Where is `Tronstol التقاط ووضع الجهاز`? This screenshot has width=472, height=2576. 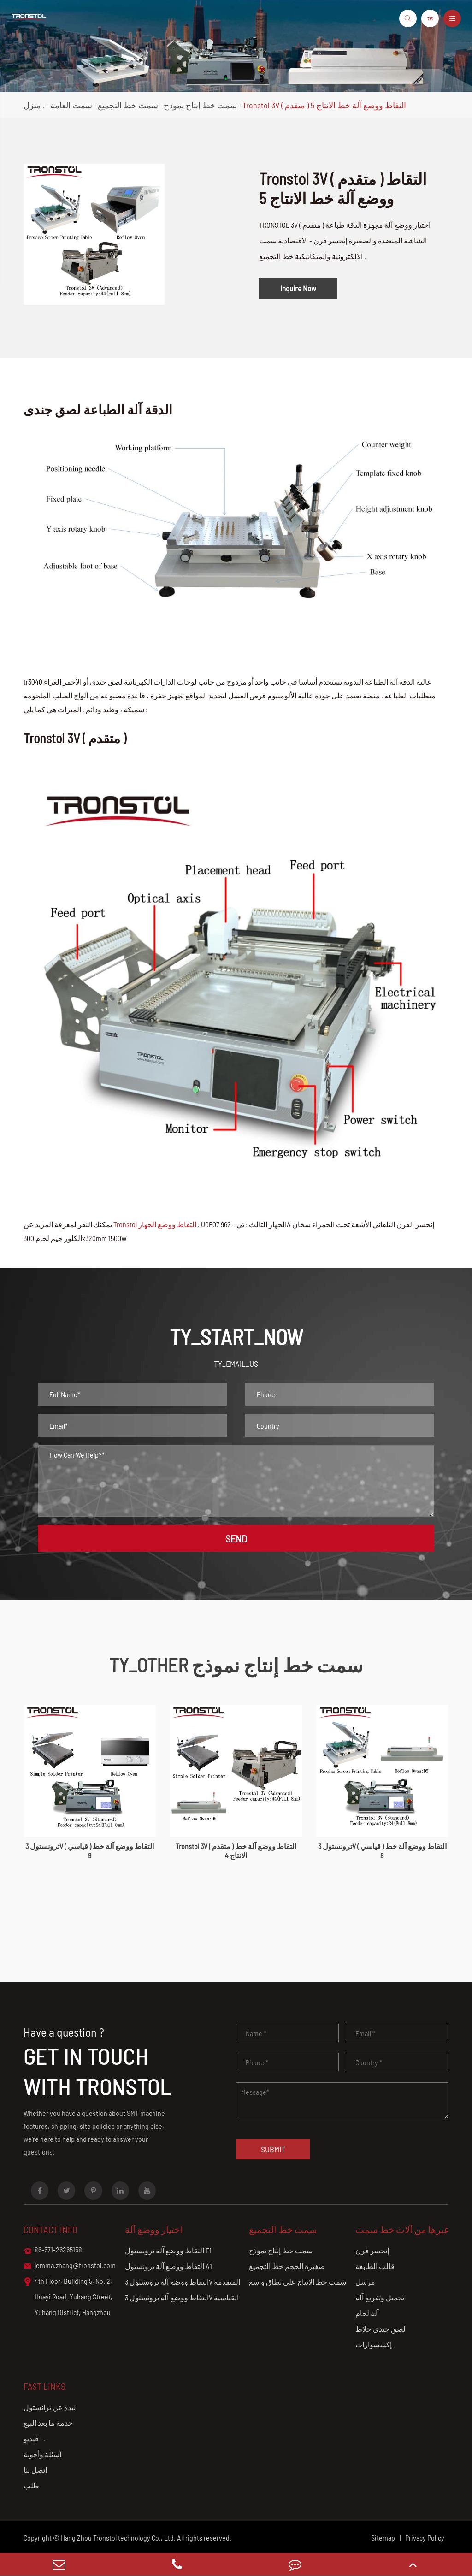 Tronstol التقاط ووضع الجهاز is located at coordinates (154, 1224).